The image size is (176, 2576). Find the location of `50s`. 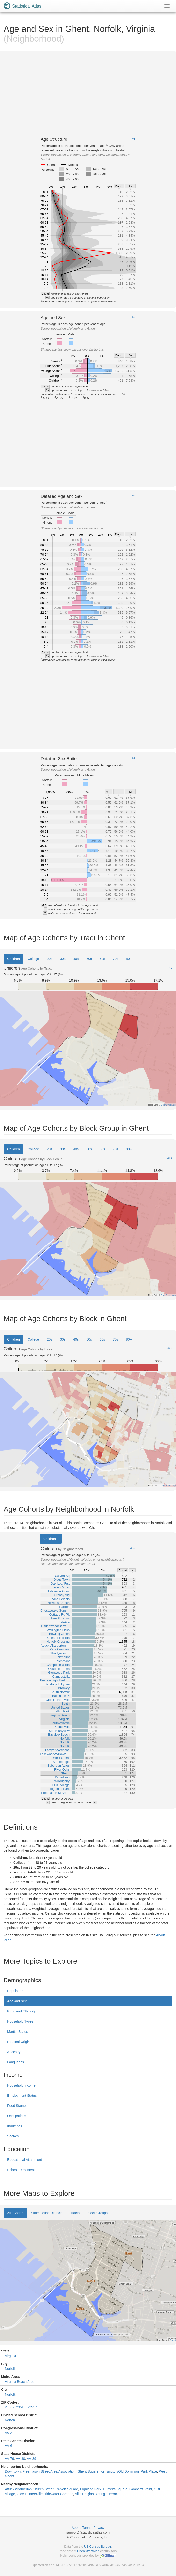

50s is located at coordinates (89, 959).